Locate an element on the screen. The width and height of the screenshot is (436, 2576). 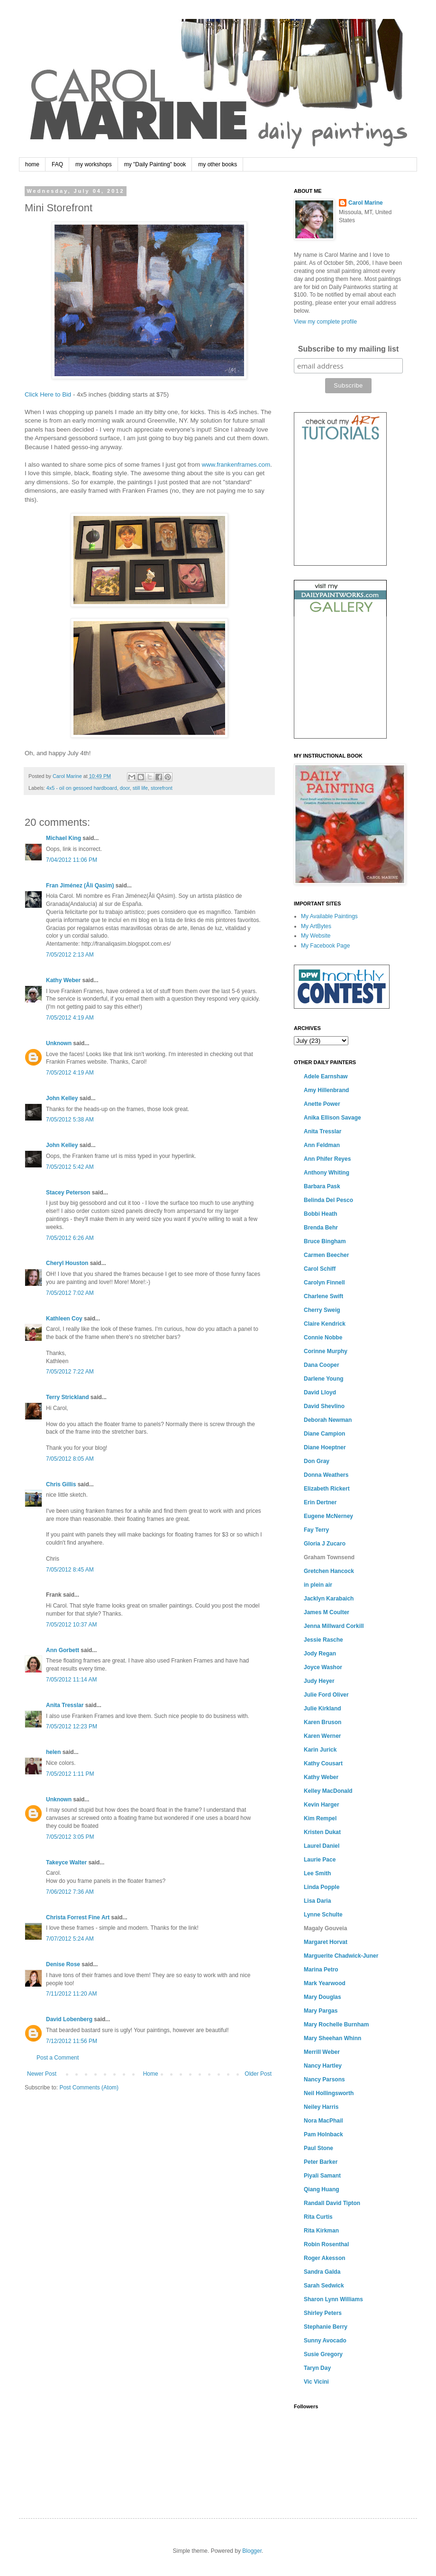
Kathy Cousart is located at coordinates (323, 1763).